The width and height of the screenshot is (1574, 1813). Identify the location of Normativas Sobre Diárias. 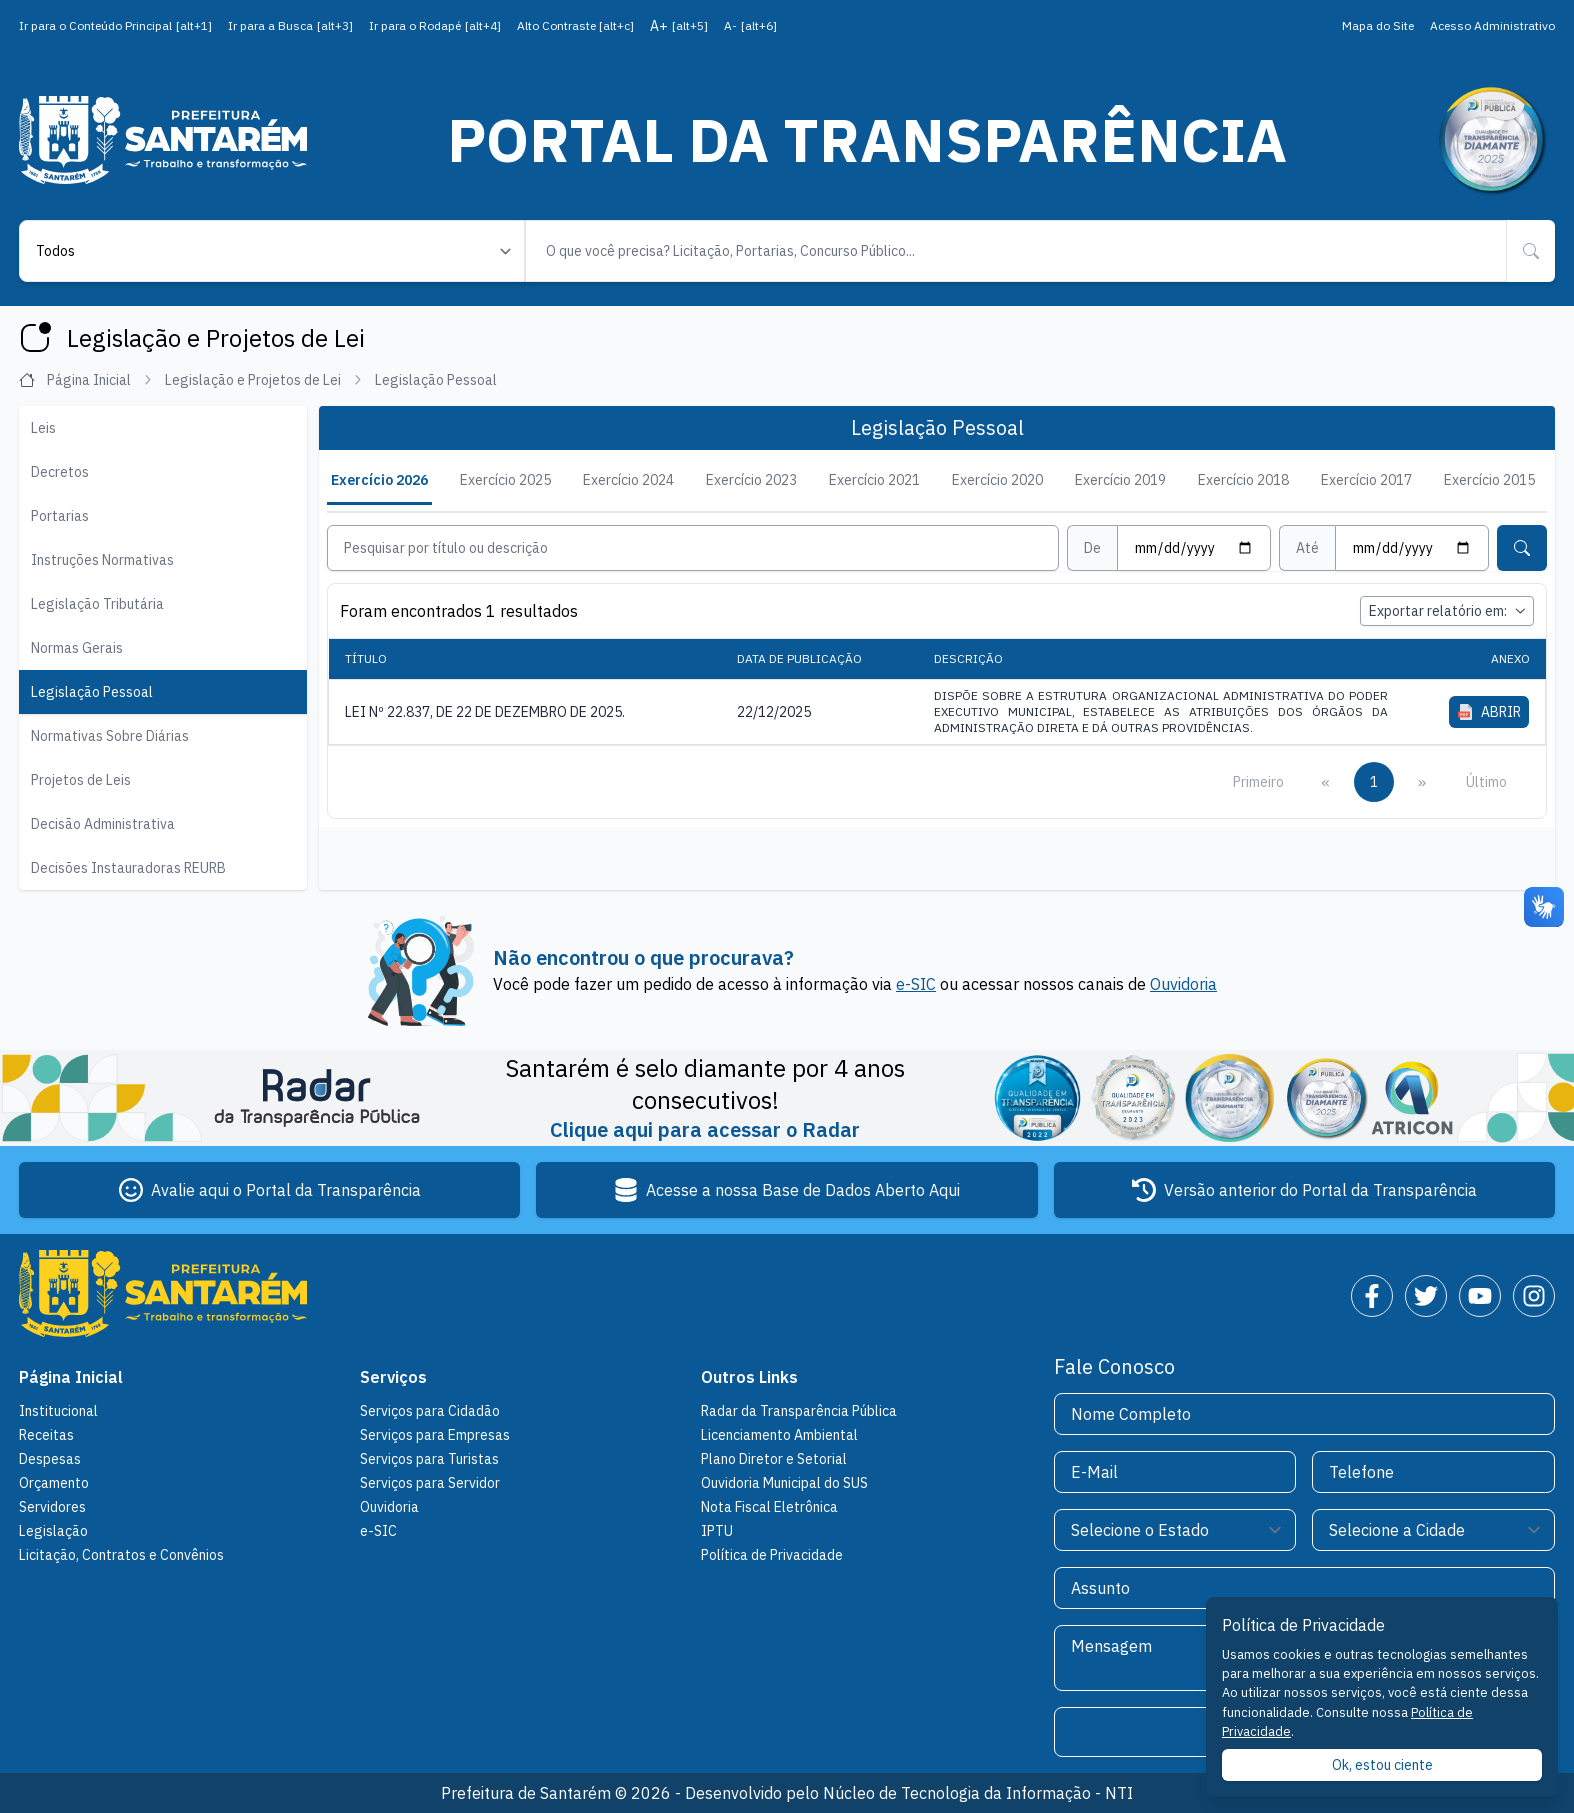
(110, 736).